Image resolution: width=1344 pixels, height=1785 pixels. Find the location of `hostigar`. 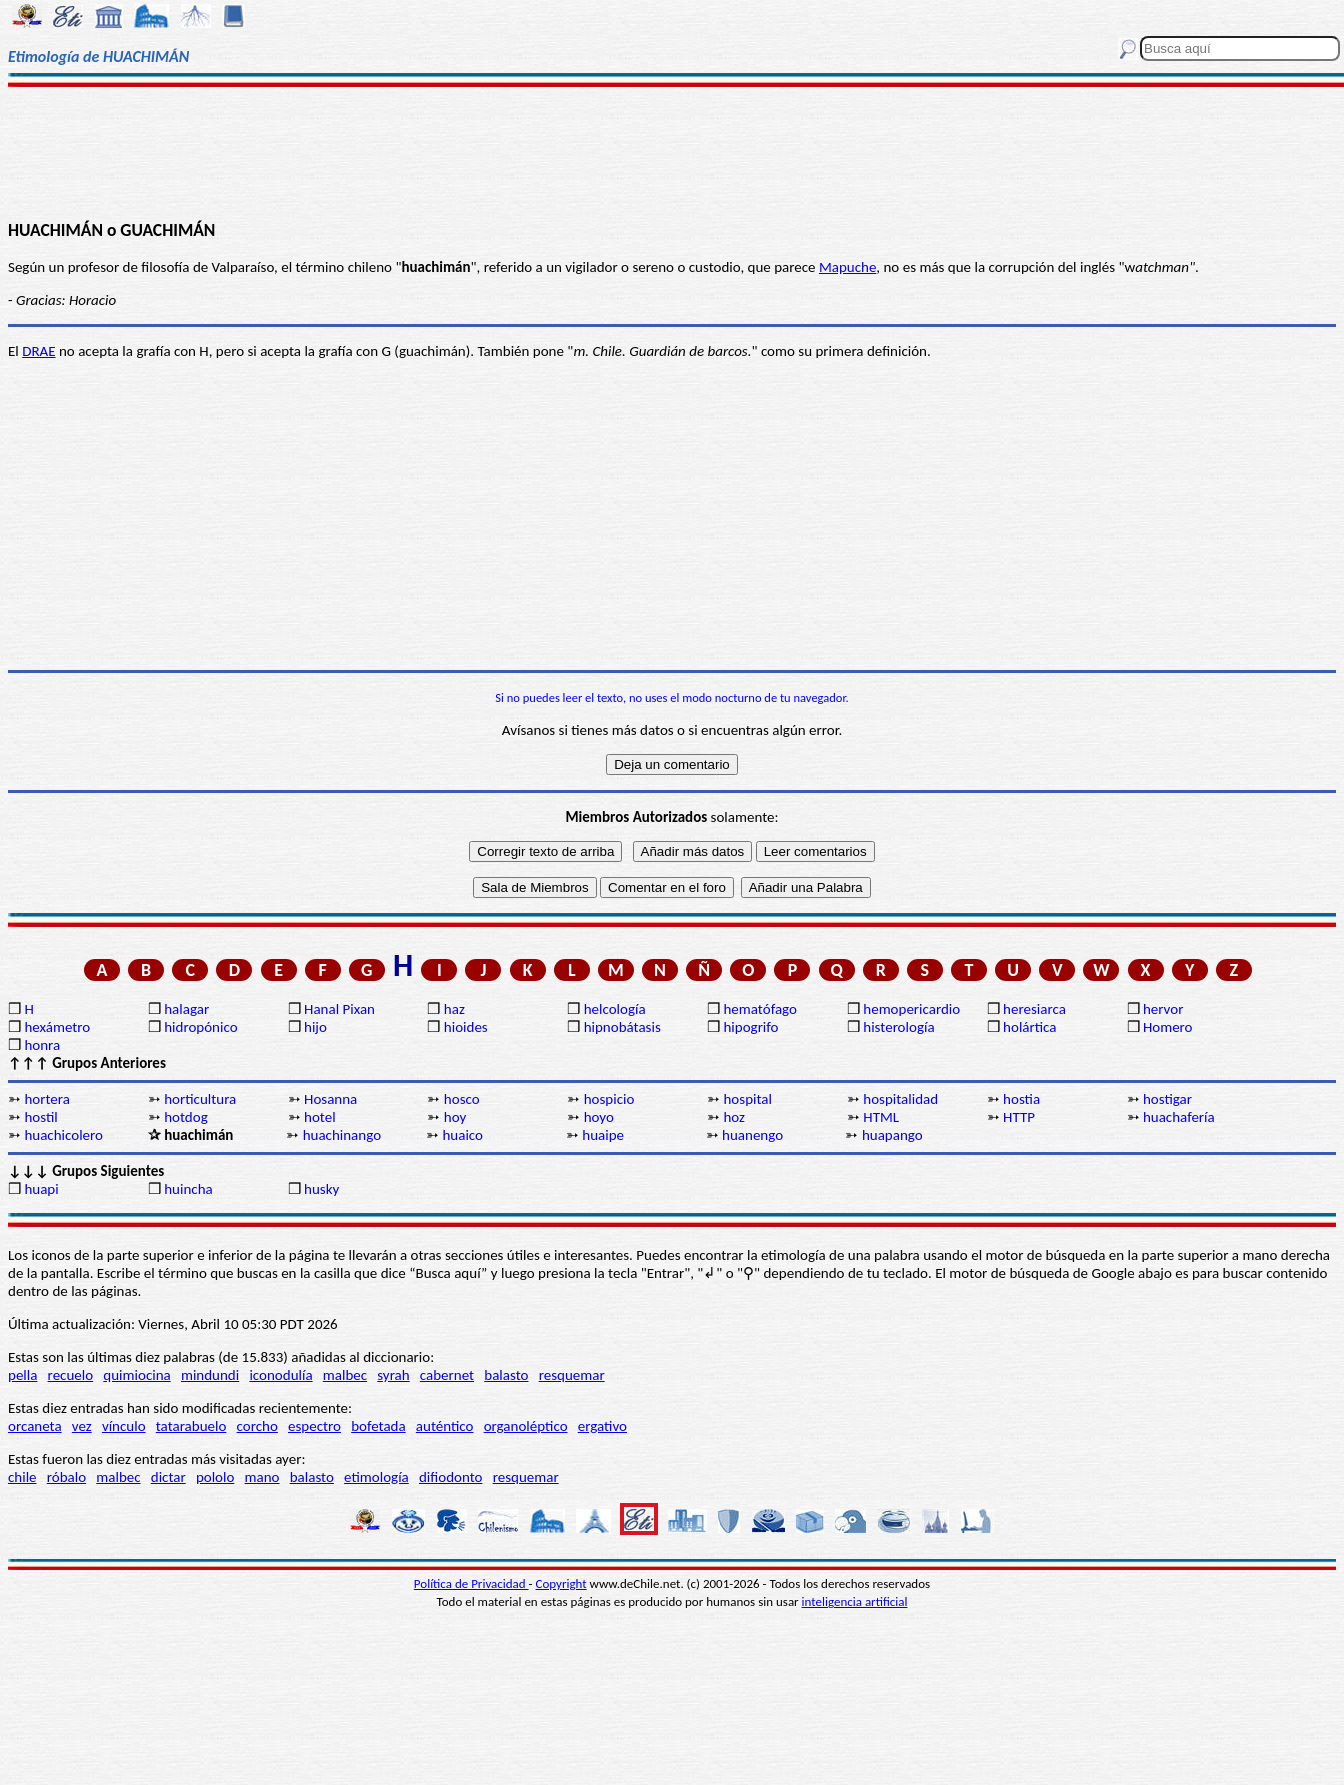

hostigar is located at coordinates (1167, 1099).